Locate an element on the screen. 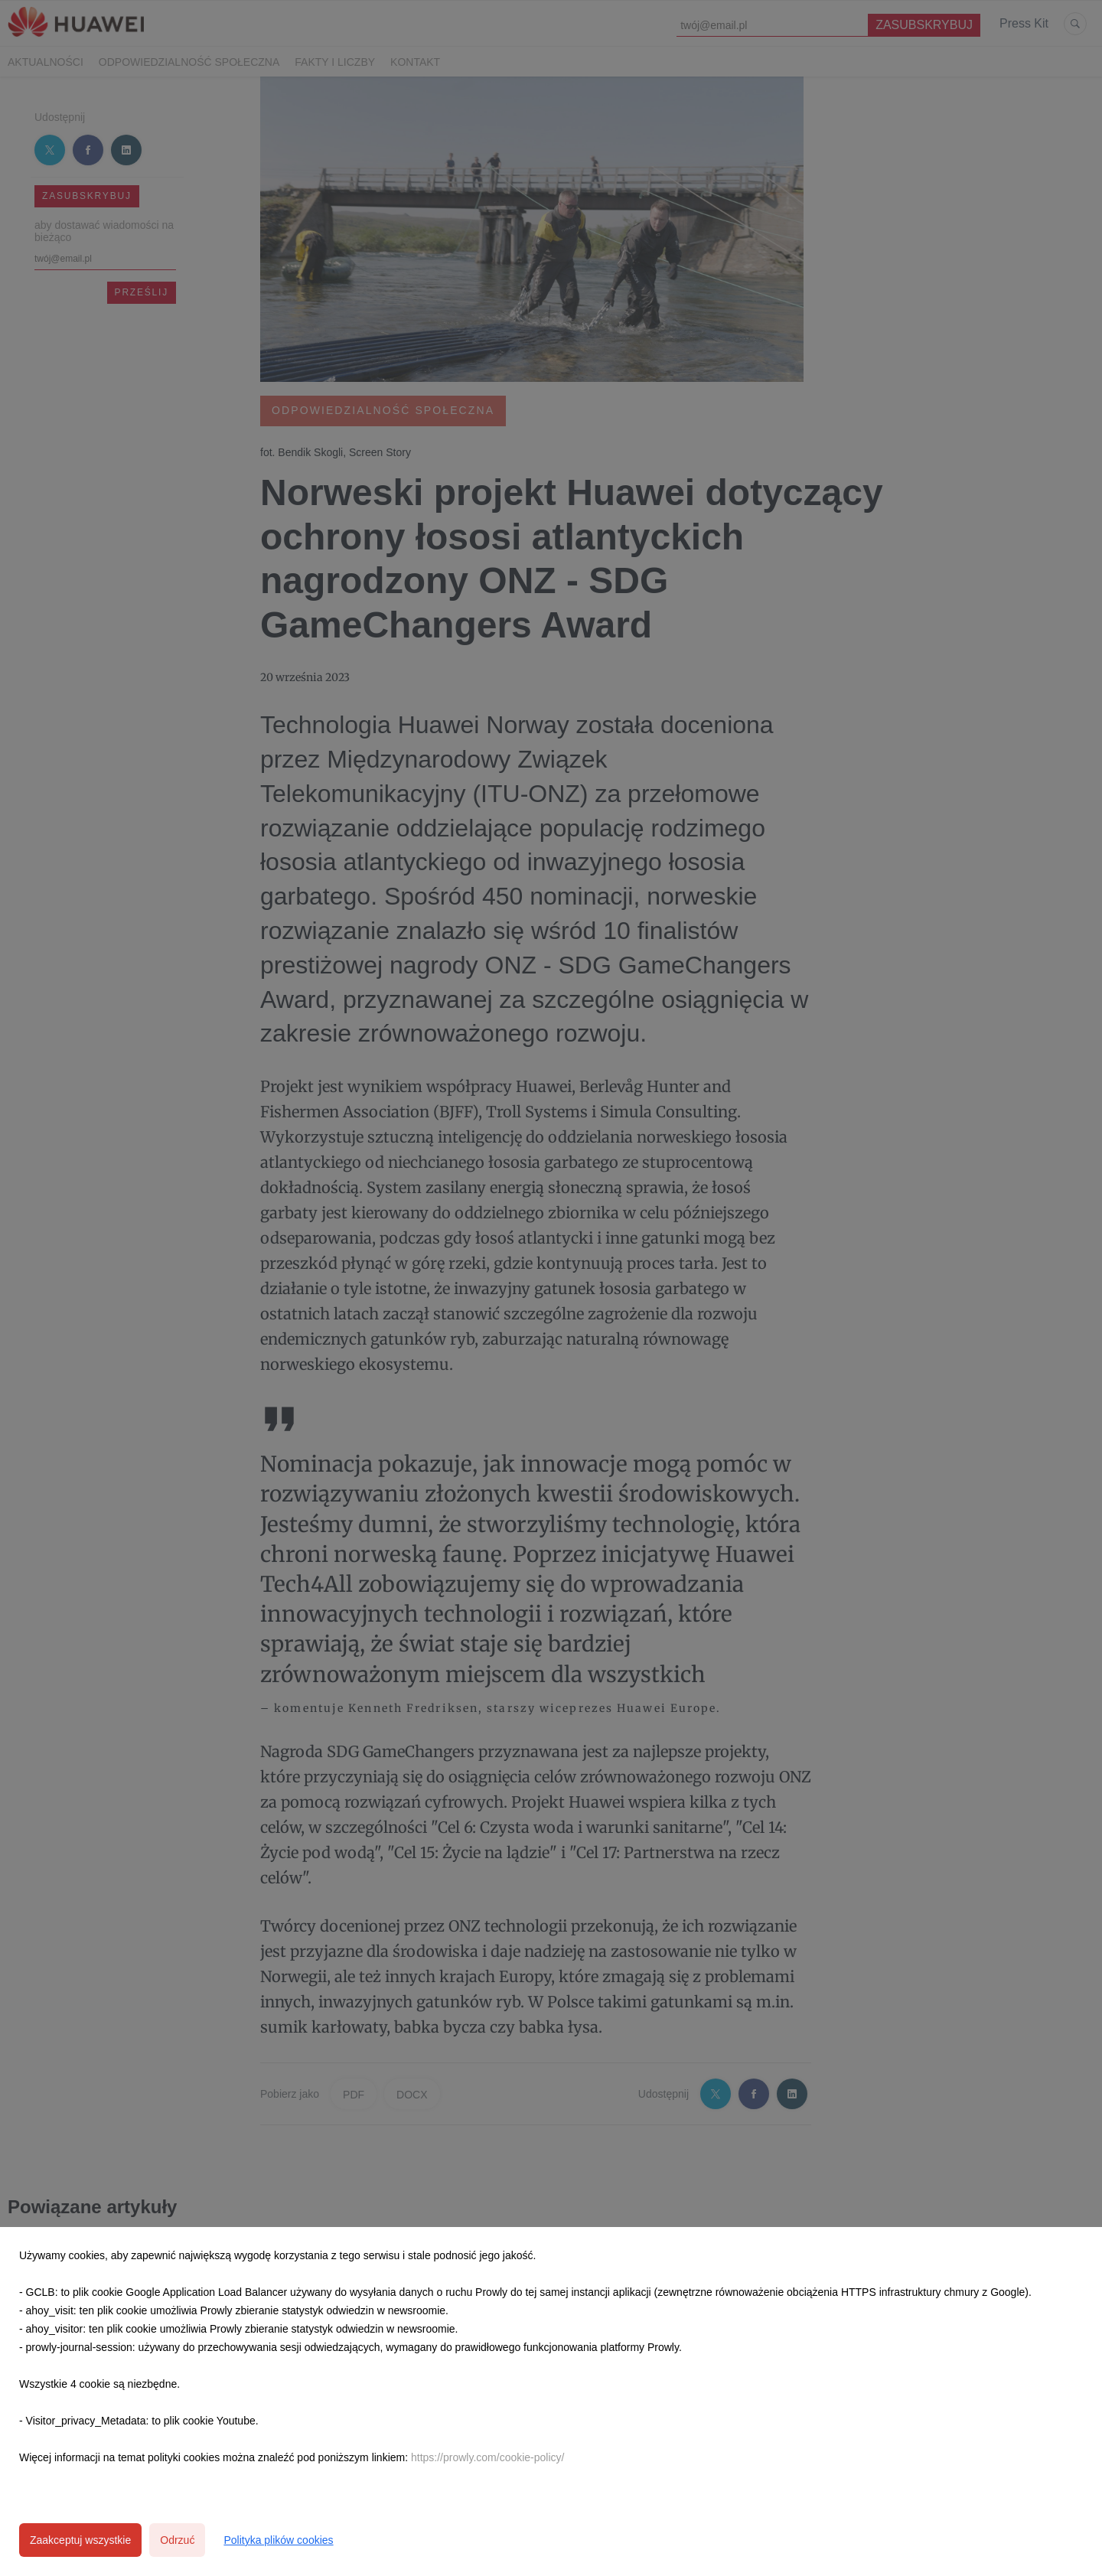  Polityka plików cookies is located at coordinates (278, 2540).